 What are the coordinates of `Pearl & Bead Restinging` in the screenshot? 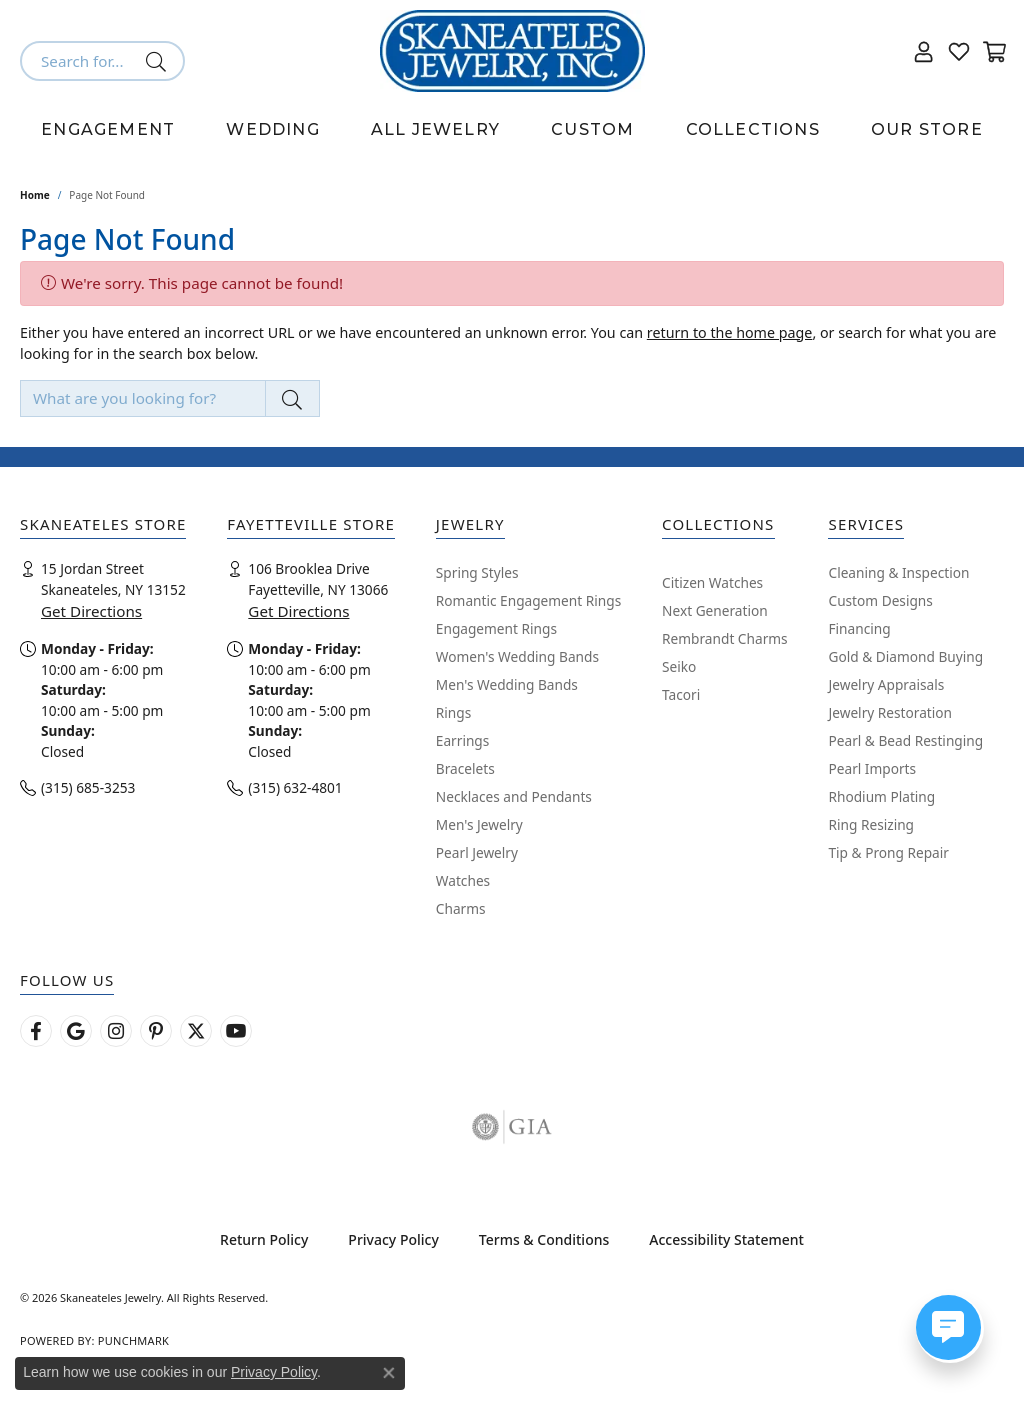 It's located at (905, 740).